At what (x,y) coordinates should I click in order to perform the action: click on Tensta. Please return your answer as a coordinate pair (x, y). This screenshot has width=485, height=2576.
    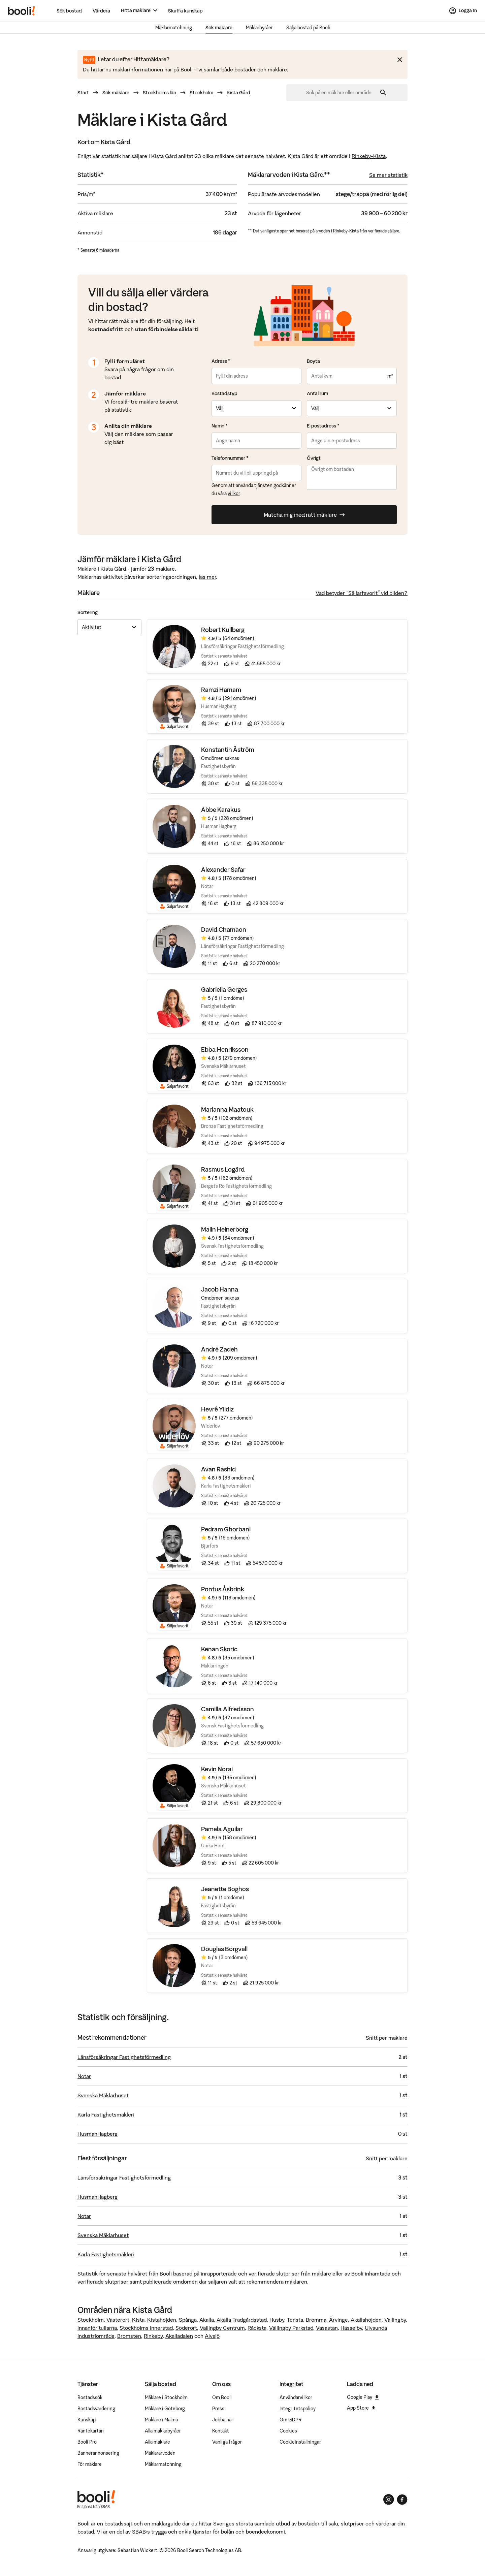
    Looking at the image, I should click on (295, 2319).